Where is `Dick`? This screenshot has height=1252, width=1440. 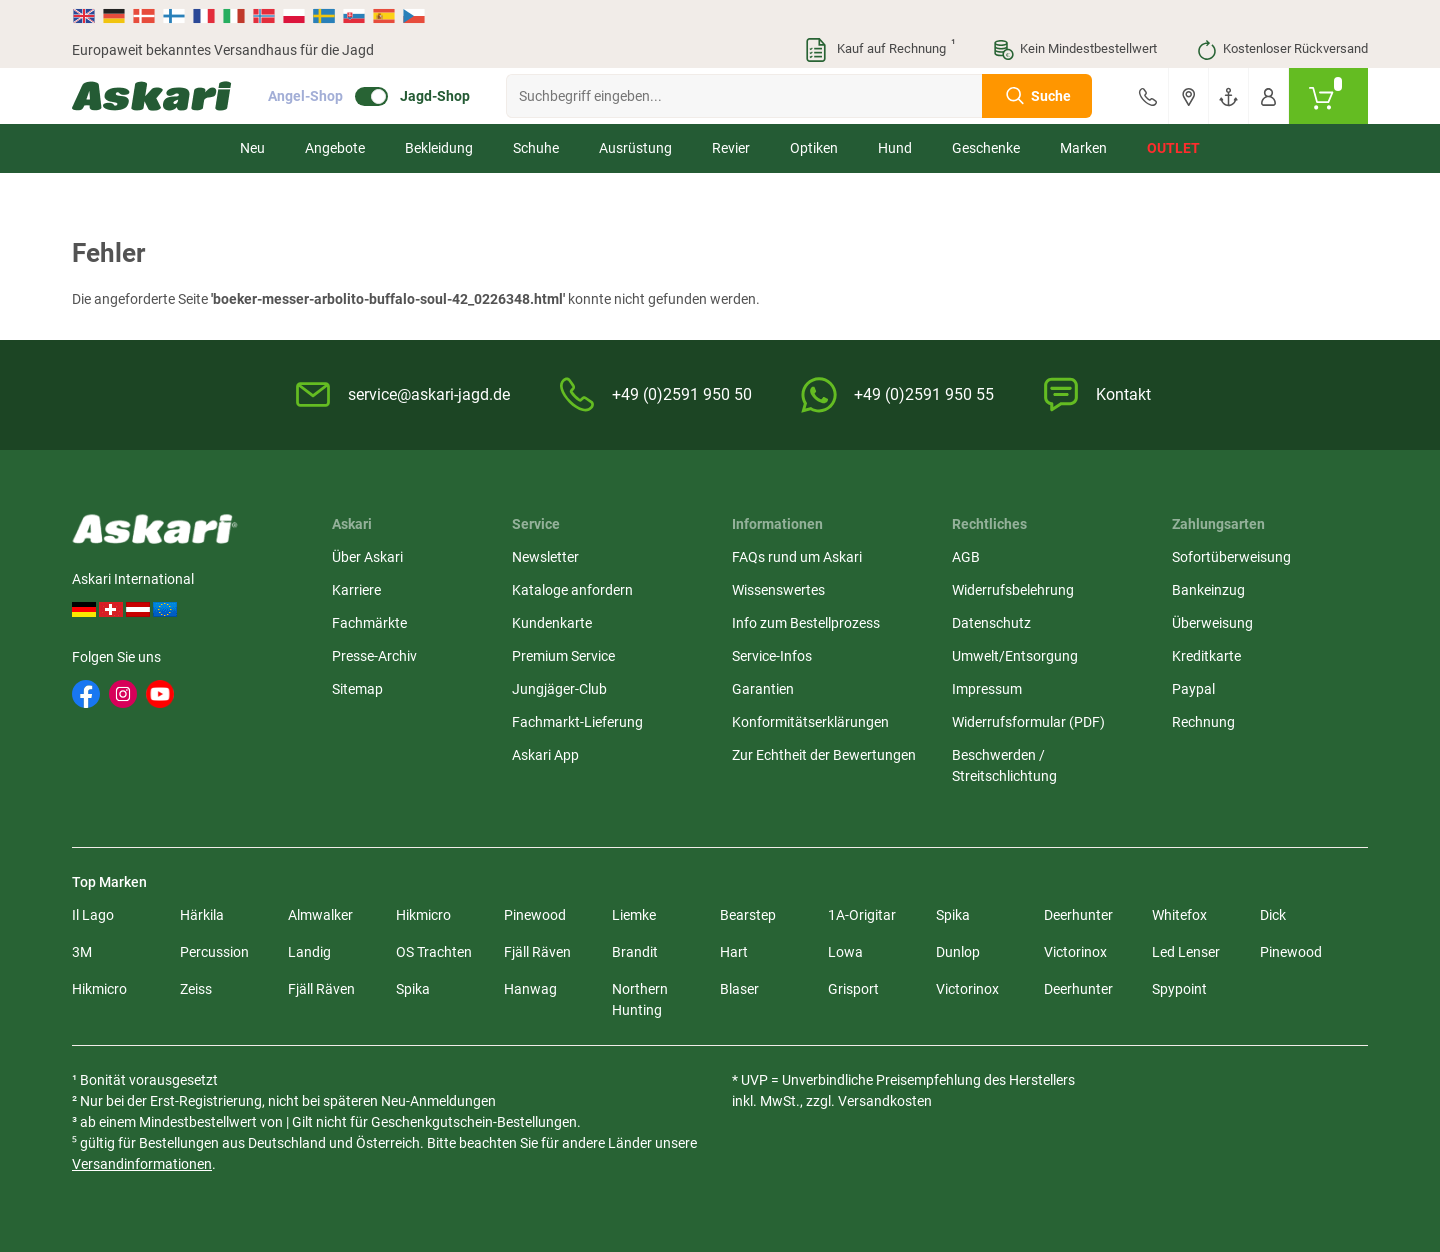
Dick is located at coordinates (1273, 915).